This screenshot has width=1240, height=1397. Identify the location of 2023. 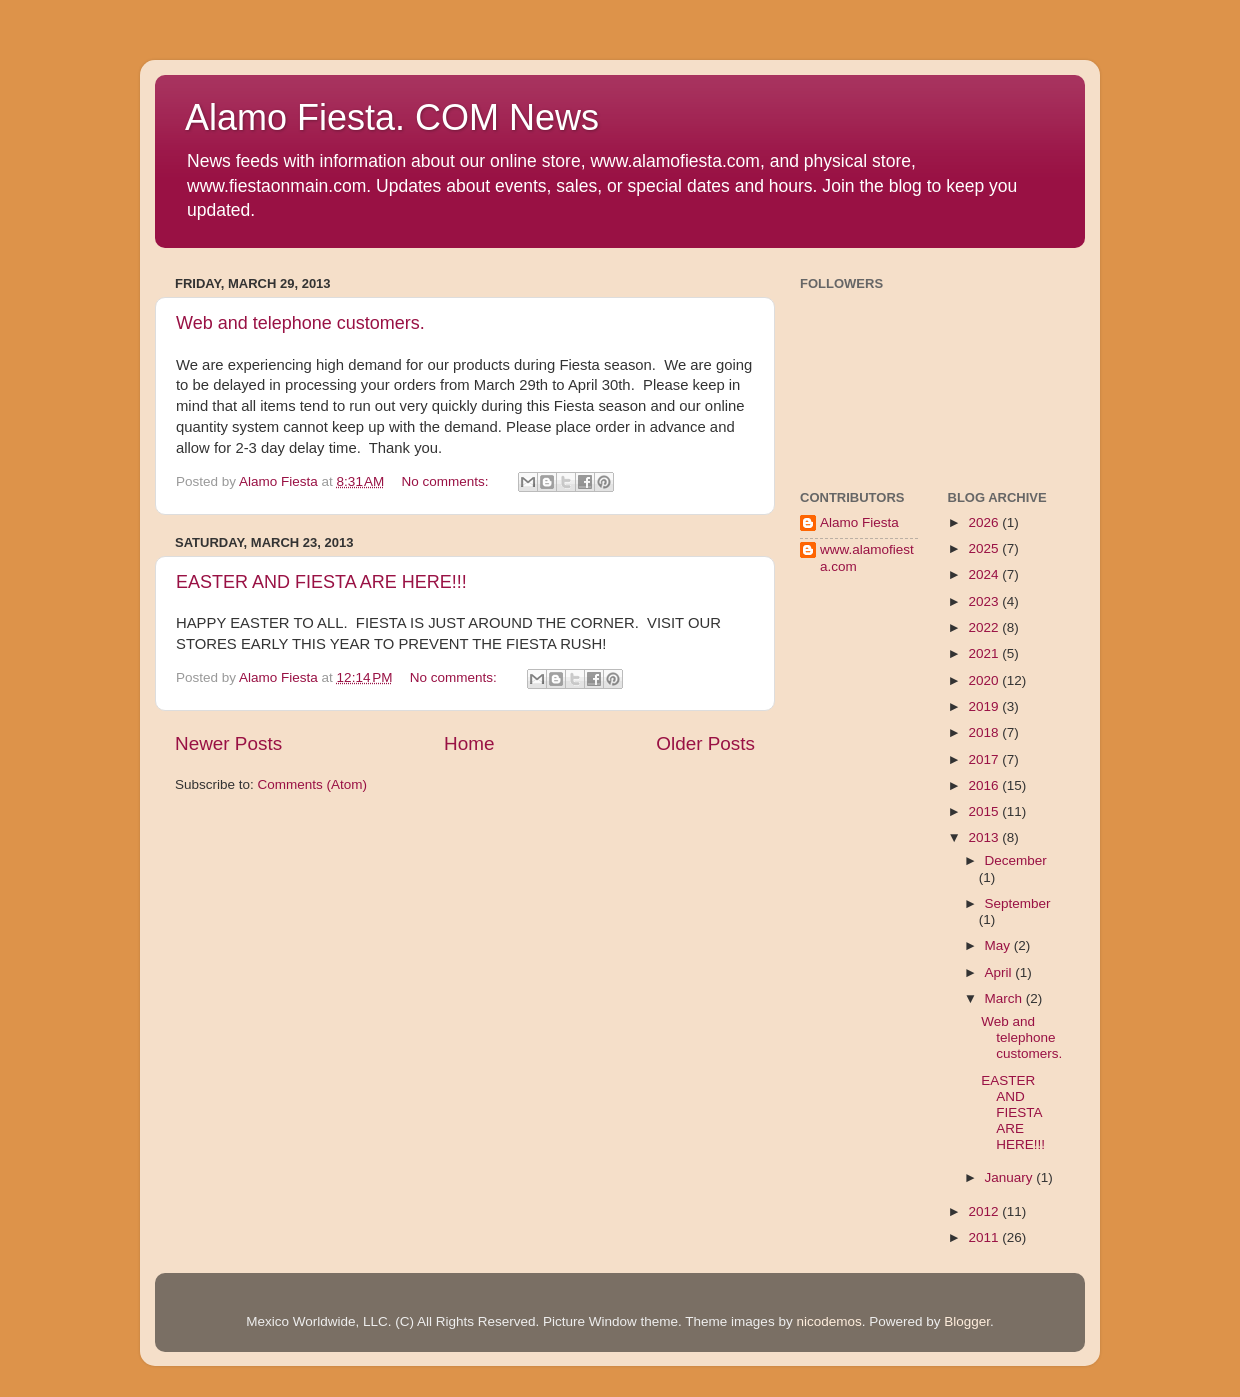
(985, 601).